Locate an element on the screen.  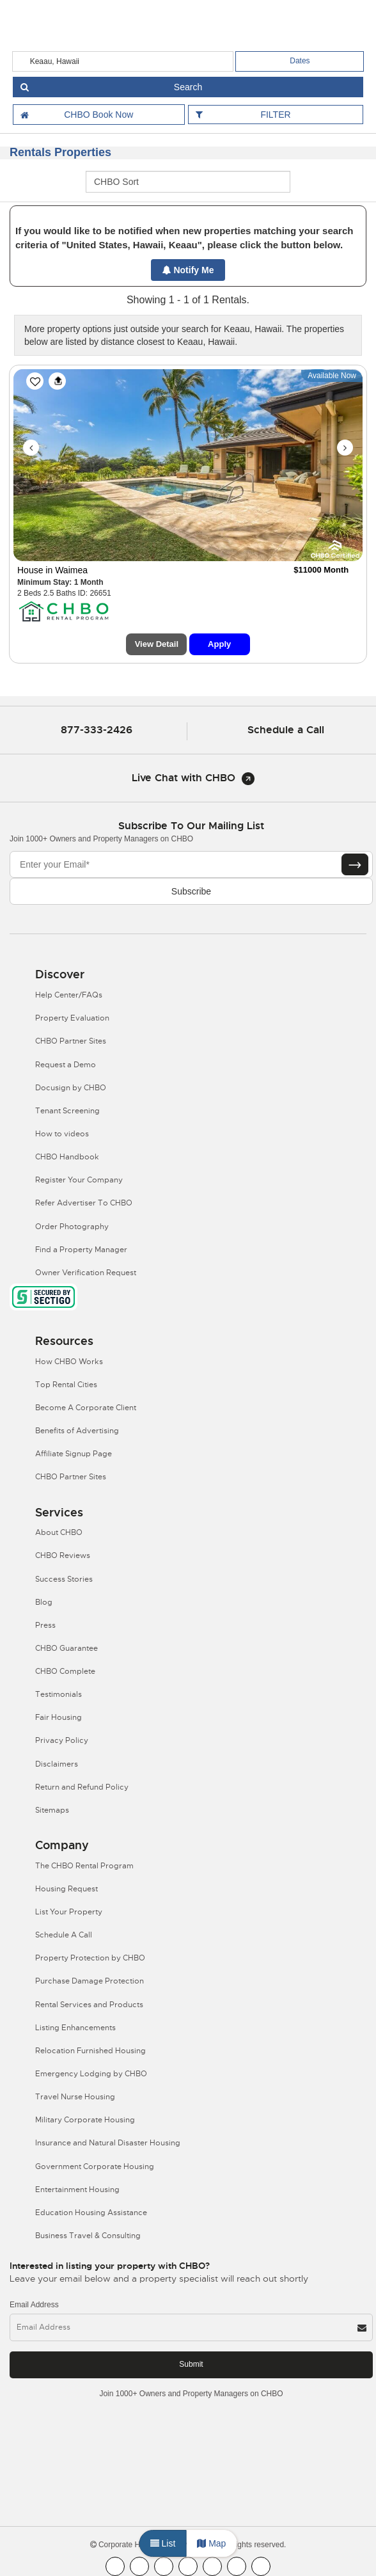
List is located at coordinates (163, 2543).